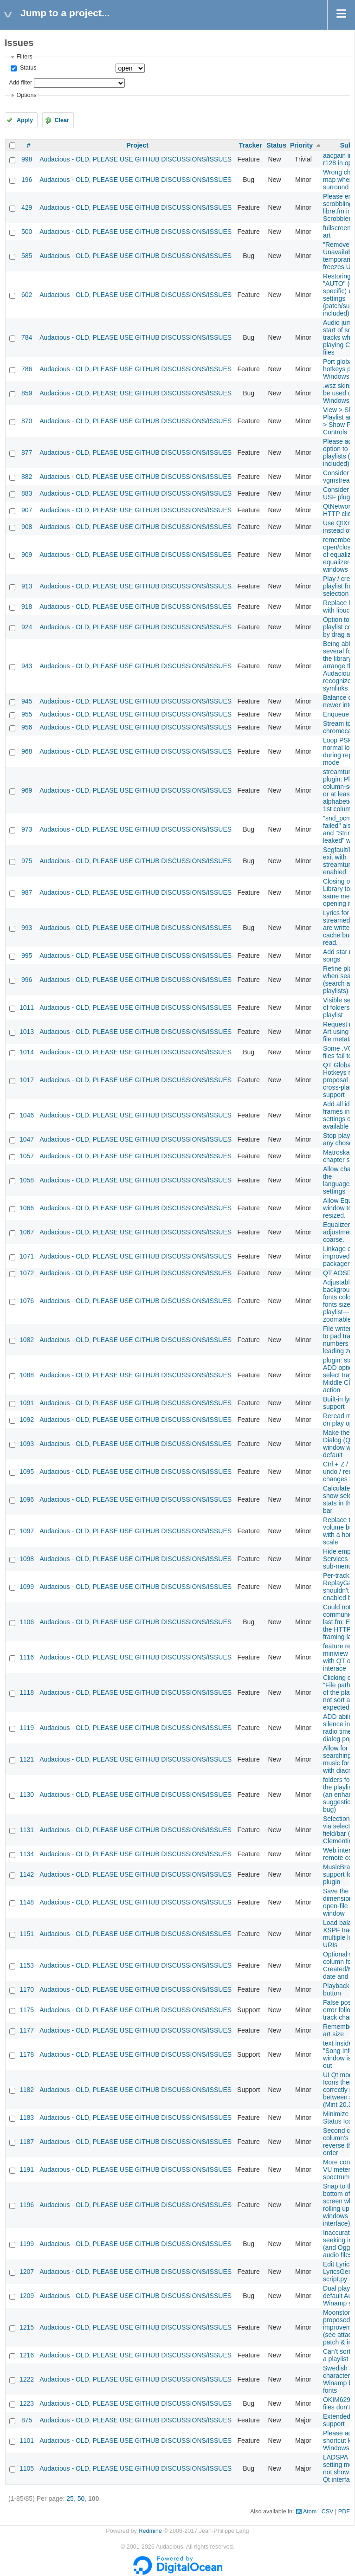 This screenshot has height=2576, width=355. I want to click on 1076, so click(26, 1300).